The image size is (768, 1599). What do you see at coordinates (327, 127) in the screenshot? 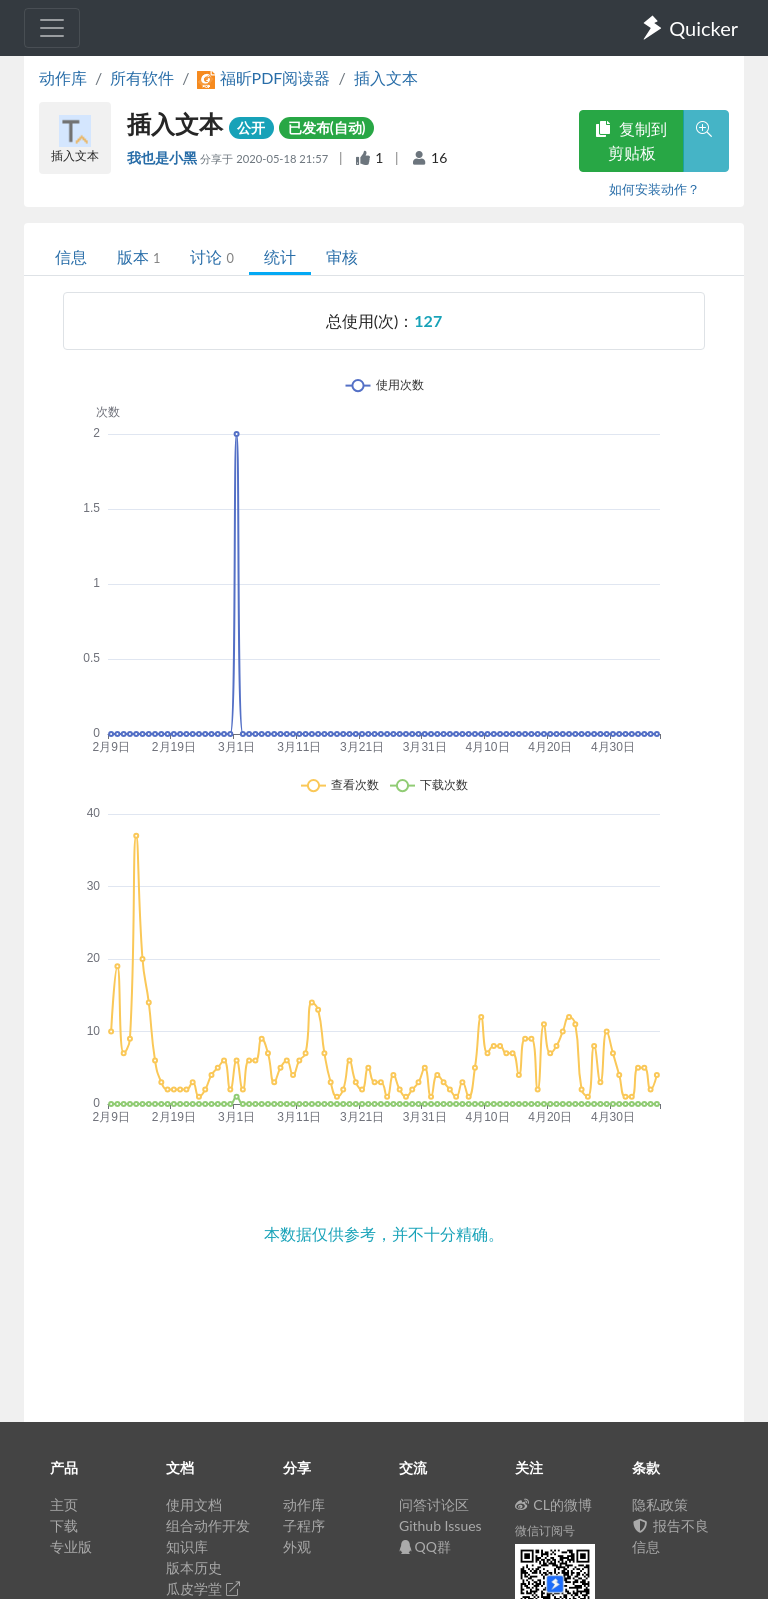
I see `已发布(自动)` at bounding box center [327, 127].